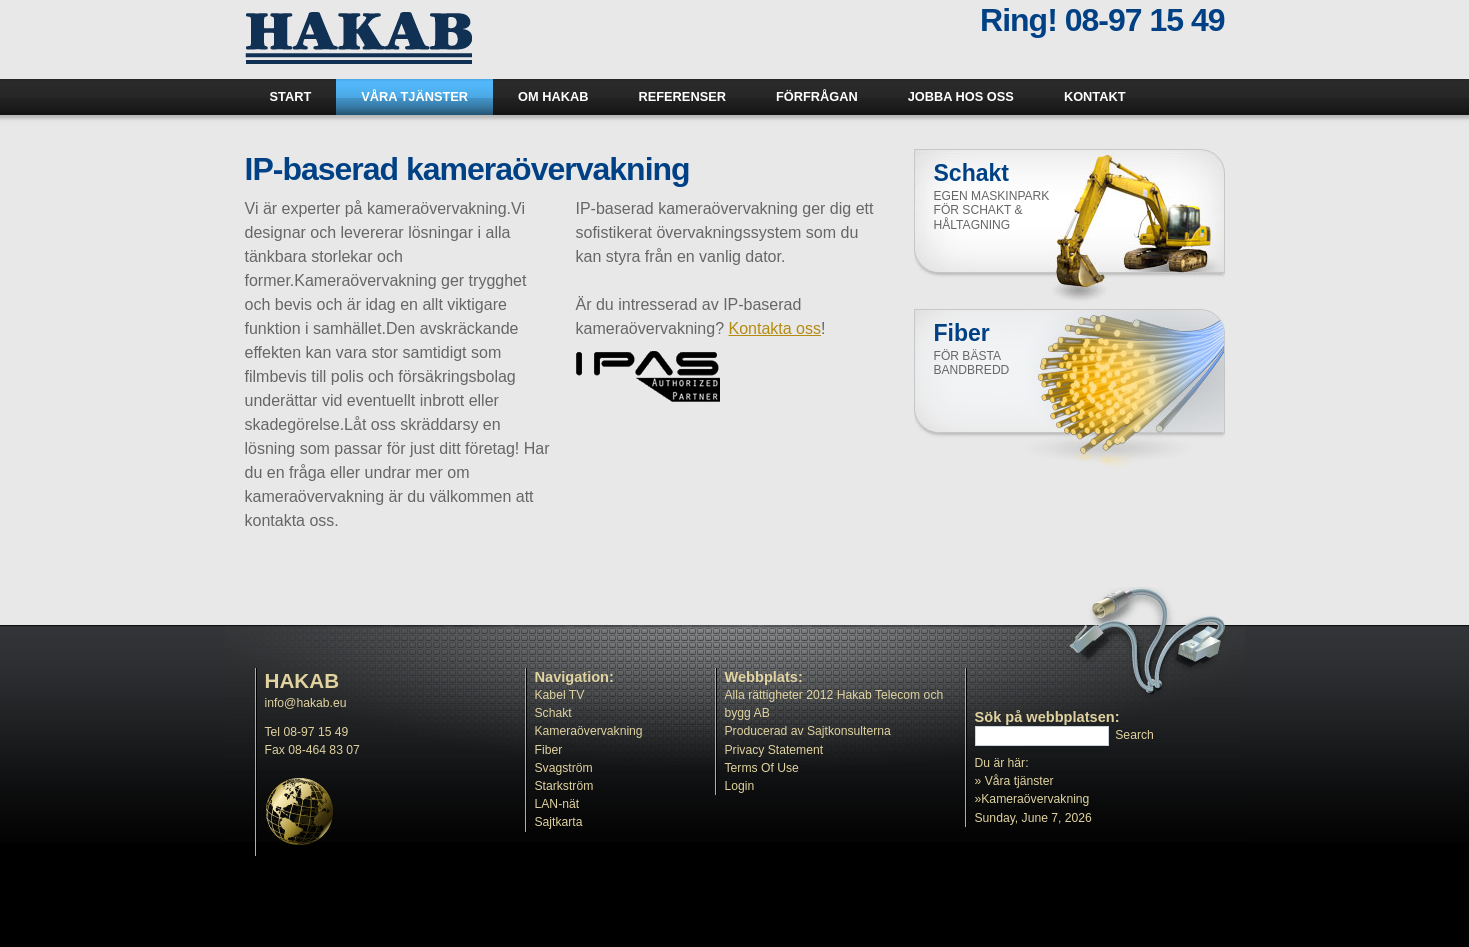 Image resolution: width=1469 pixels, height=947 pixels. Describe the element at coordinates (553, 713) in the screenshot. I see `Schakt` at that location.